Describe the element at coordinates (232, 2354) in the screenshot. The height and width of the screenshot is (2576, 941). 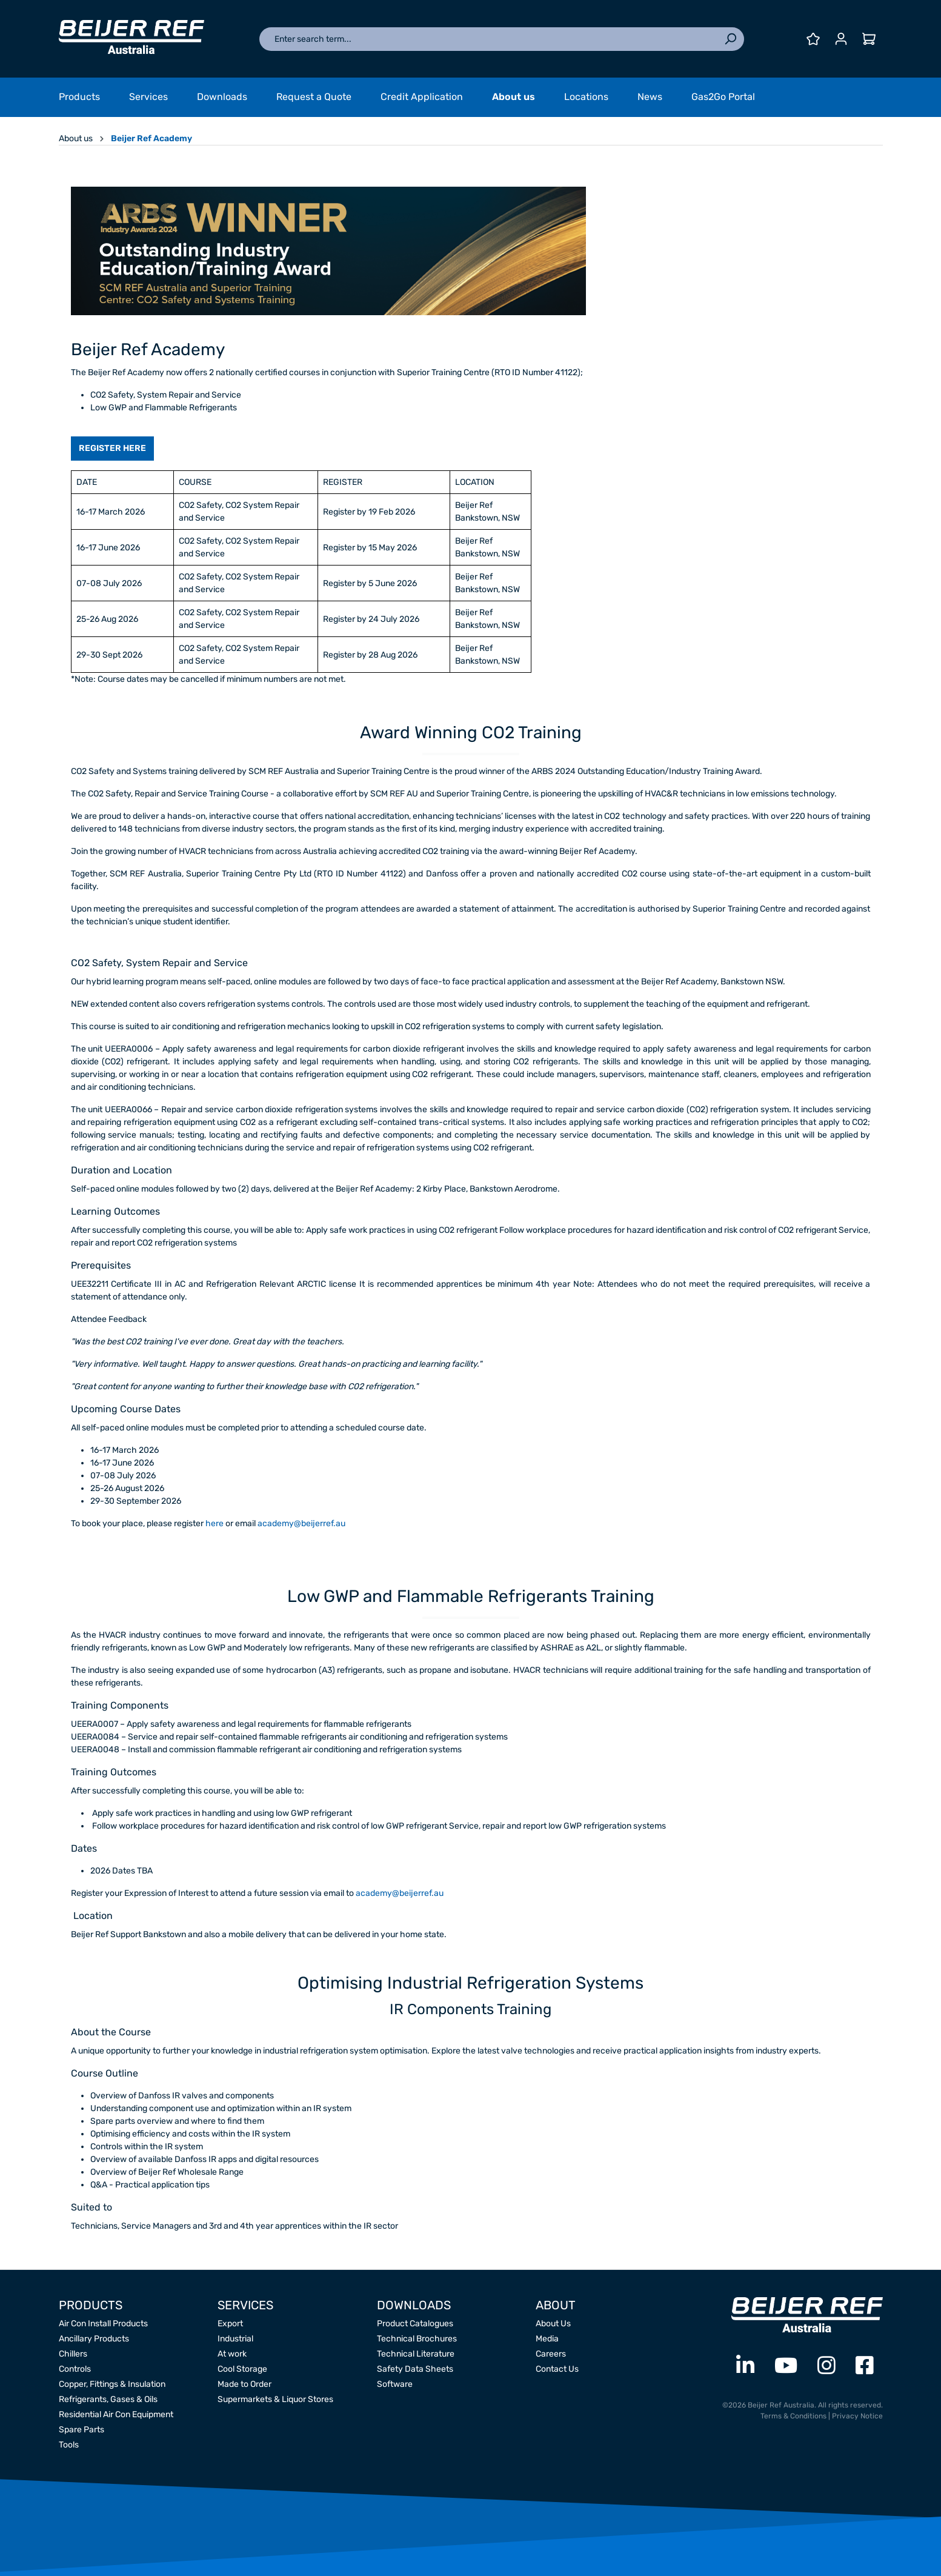
I see `At work` at that location.